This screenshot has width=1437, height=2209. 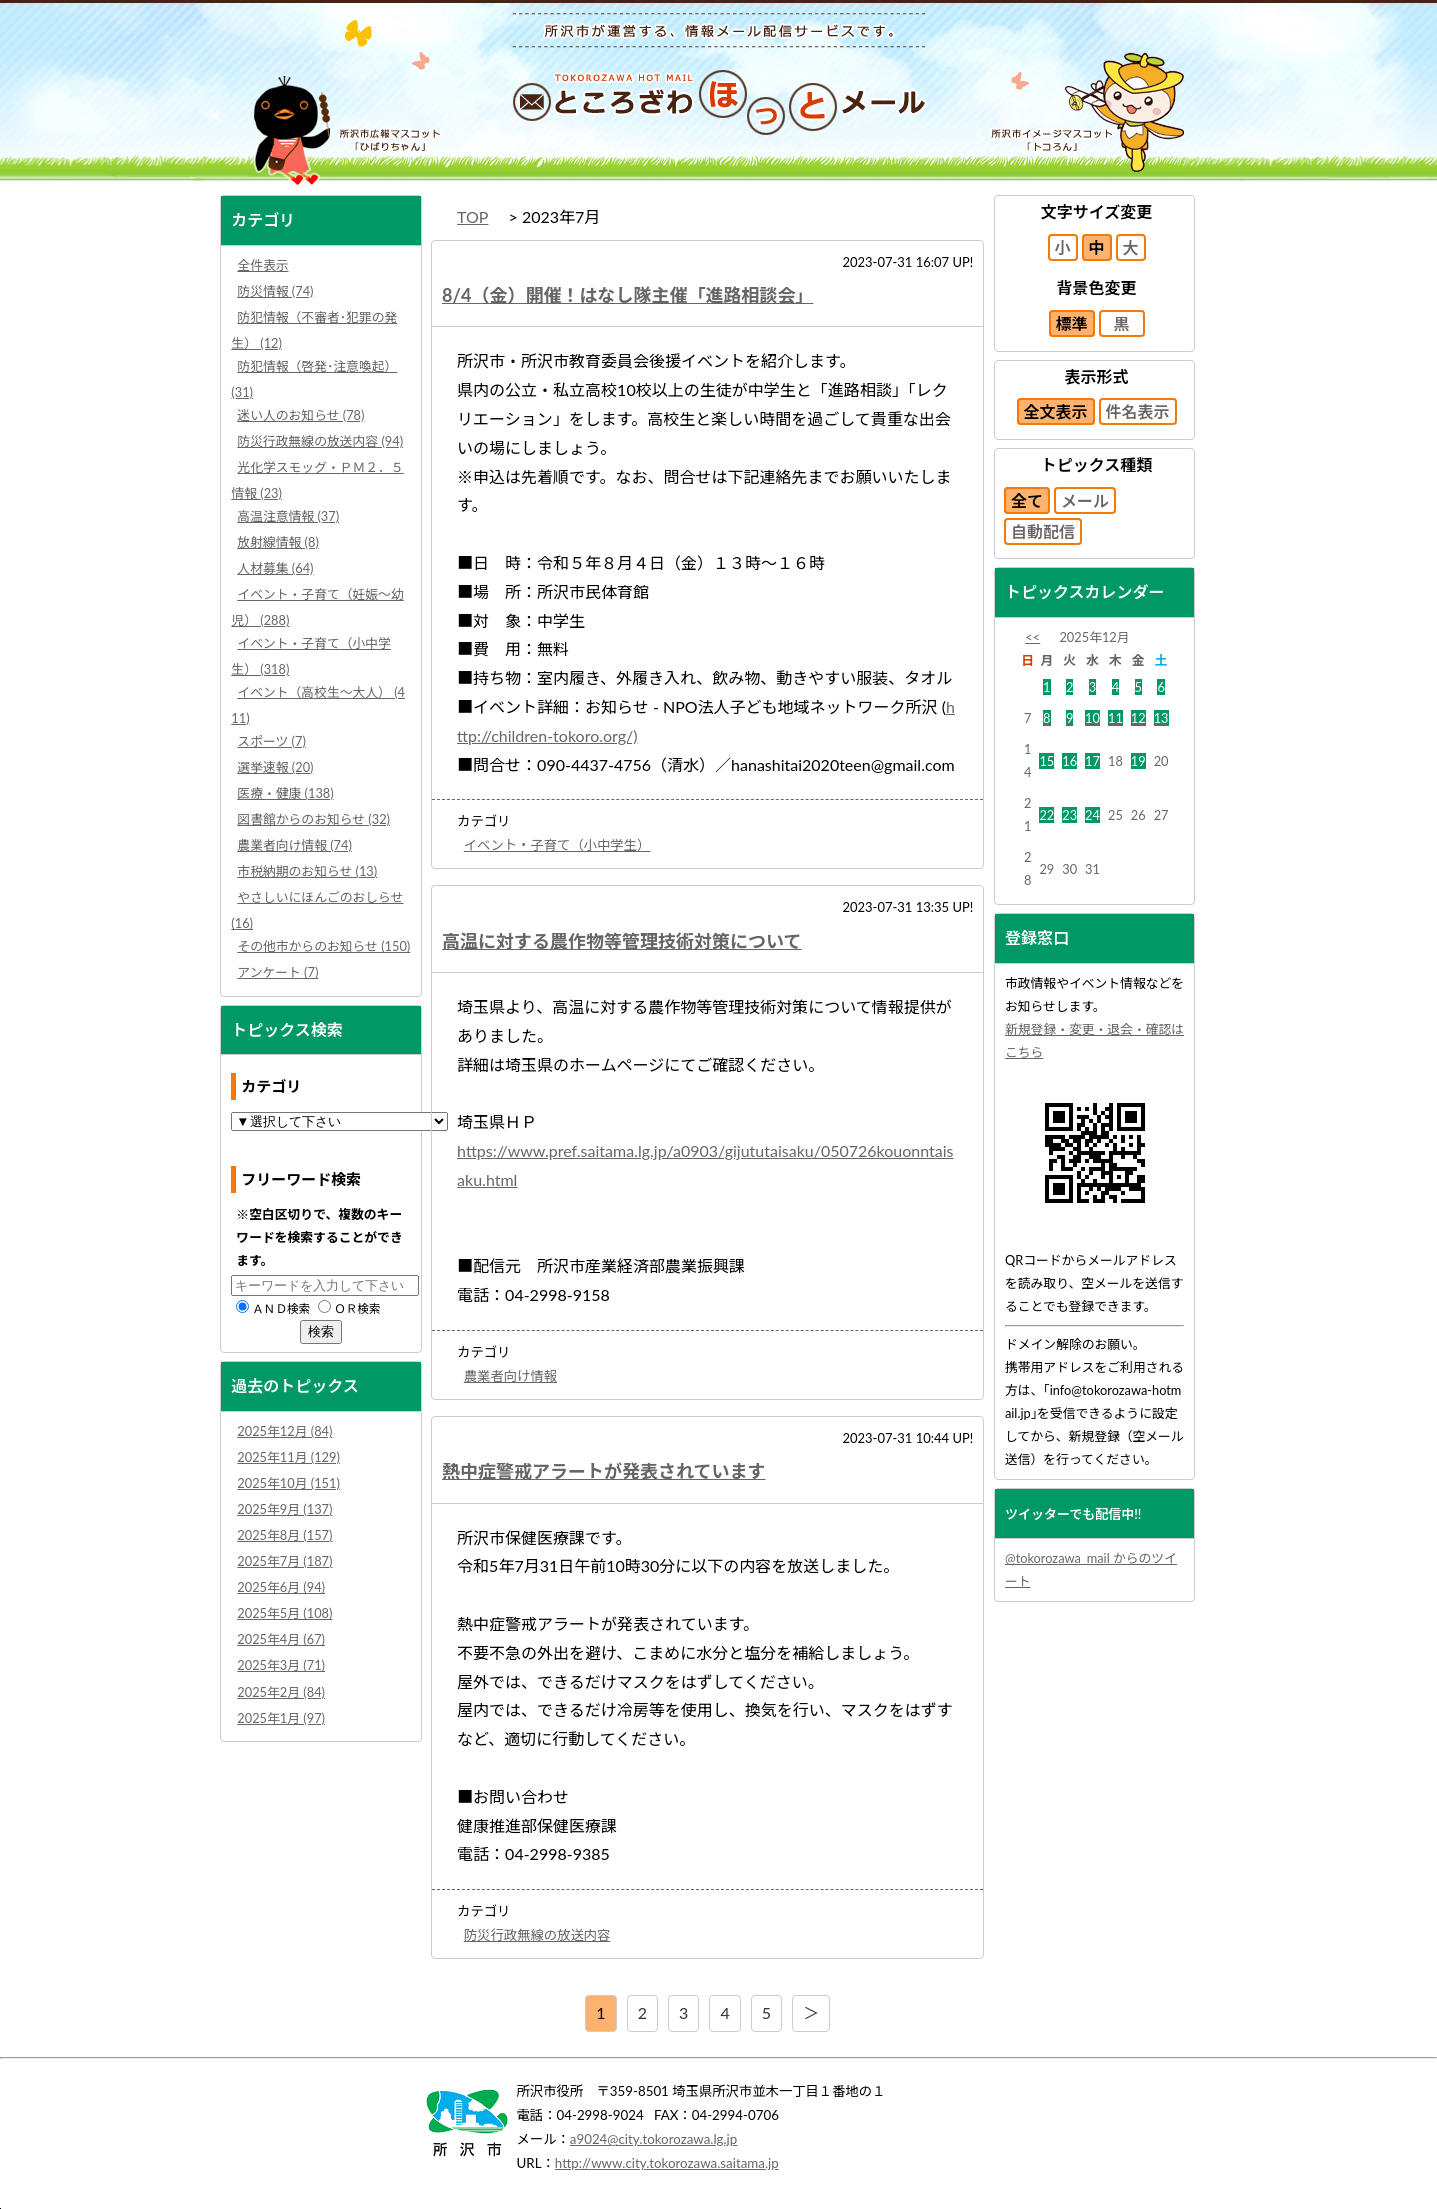 What do you see at coordinates (284, 1431) in the screenshot?
I see `2025年12月 (84)` at bounding box center [284, 1431].